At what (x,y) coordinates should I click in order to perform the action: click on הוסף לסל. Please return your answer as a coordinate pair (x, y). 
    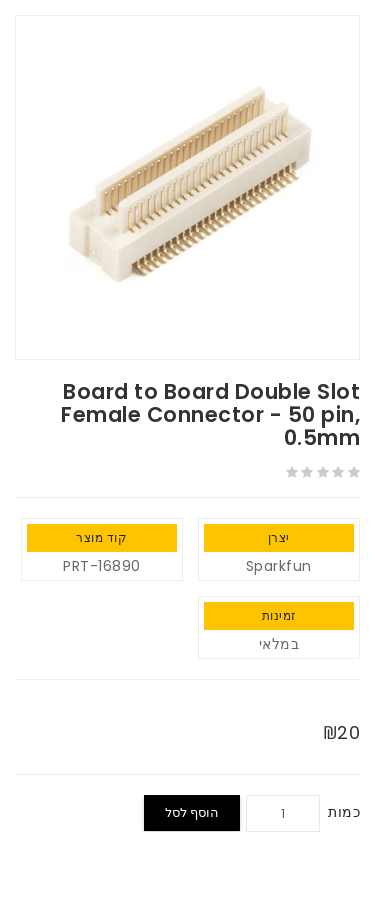
    Looking at the image, I should click on (192, 812).